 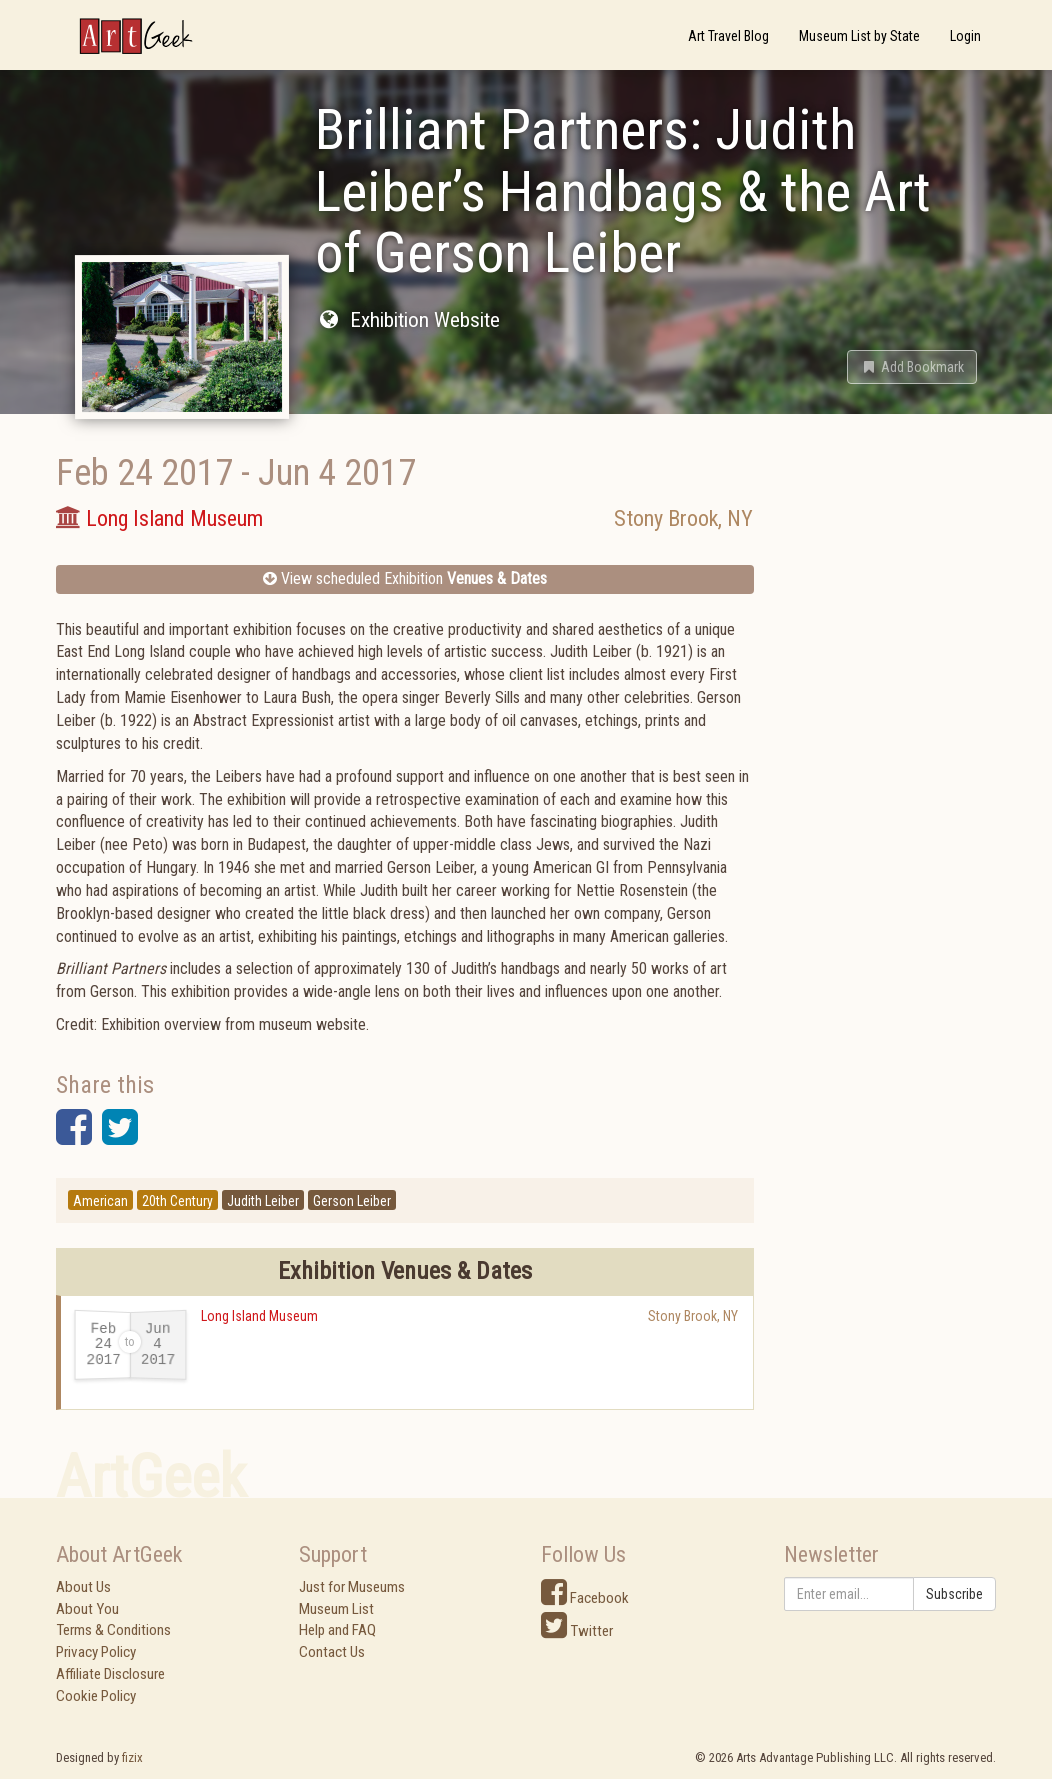 What do you see at coordinates (83, 1587) in the screenshot?
I see `About Us` at bounding box center [83, 1587].